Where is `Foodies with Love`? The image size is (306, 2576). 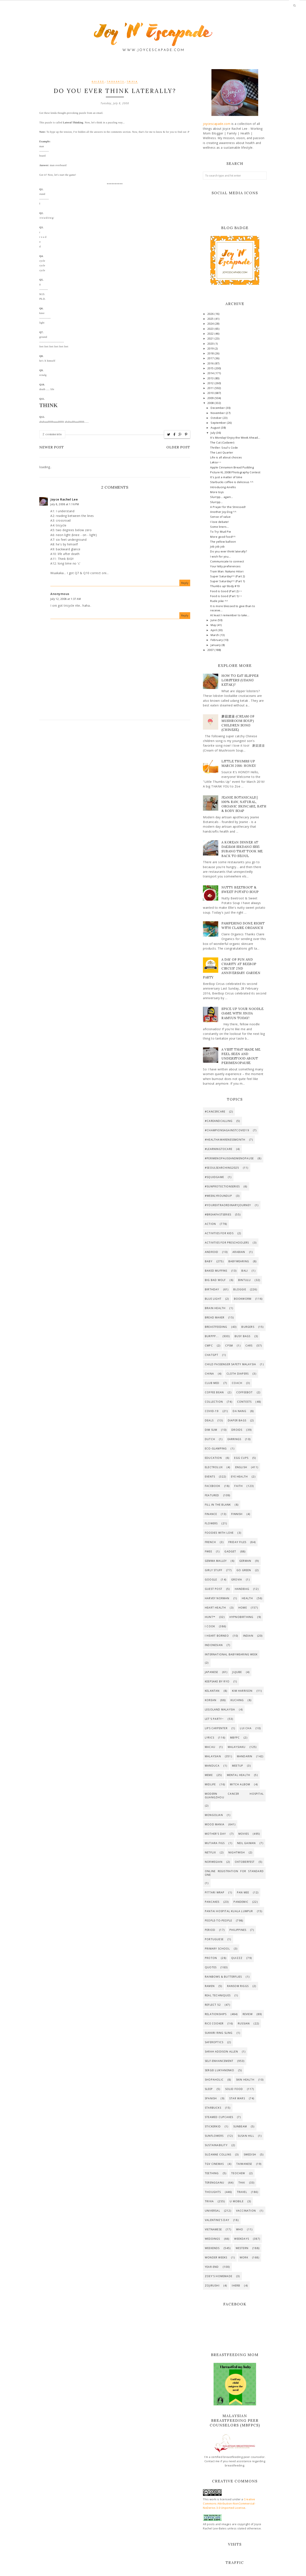 Foodies with Love is located at coordinates (219, 1533).